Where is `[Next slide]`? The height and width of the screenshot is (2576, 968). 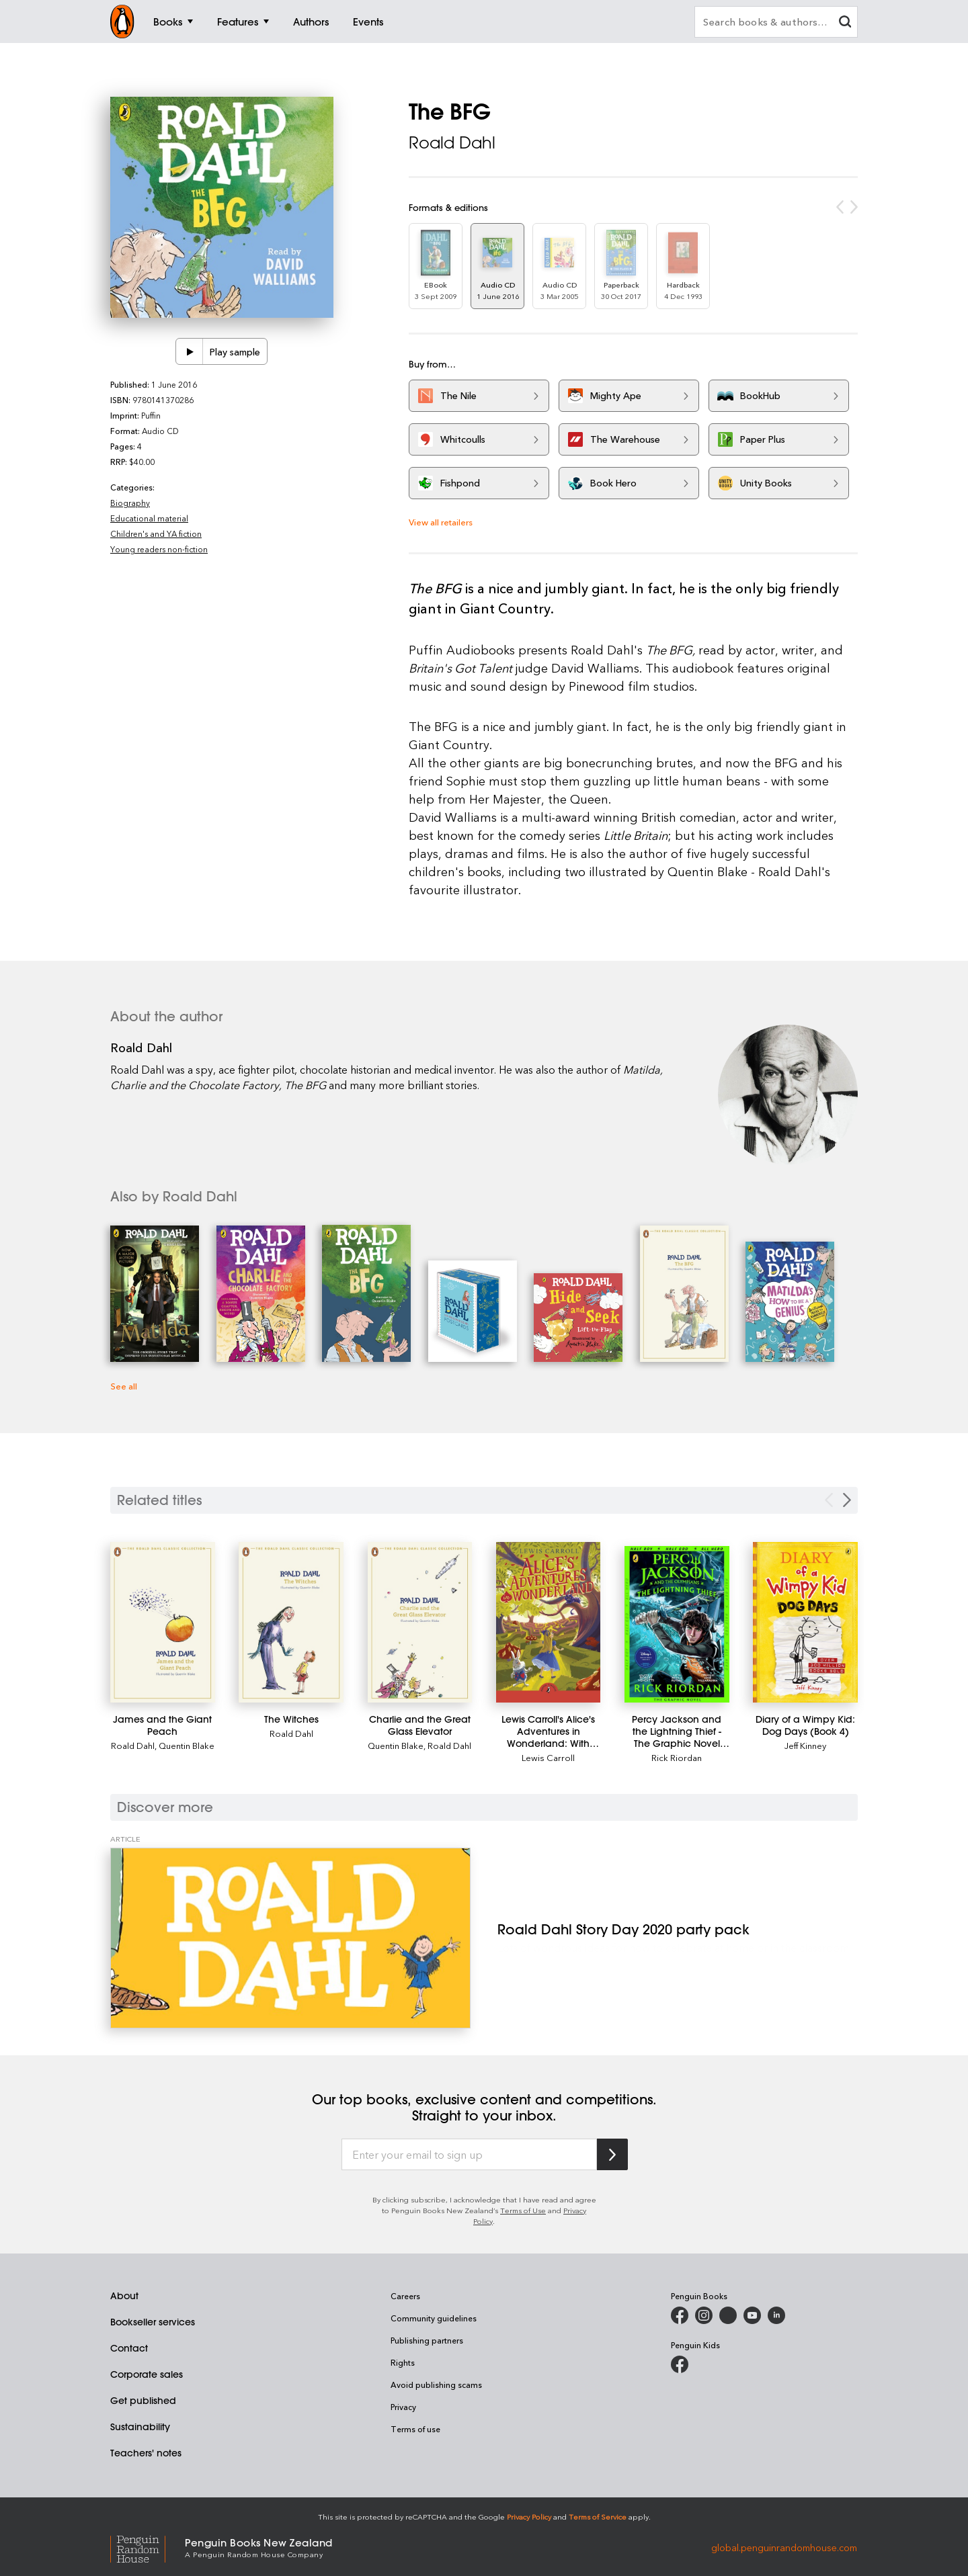
[Next slide] is located at coordinates (847, 1500).